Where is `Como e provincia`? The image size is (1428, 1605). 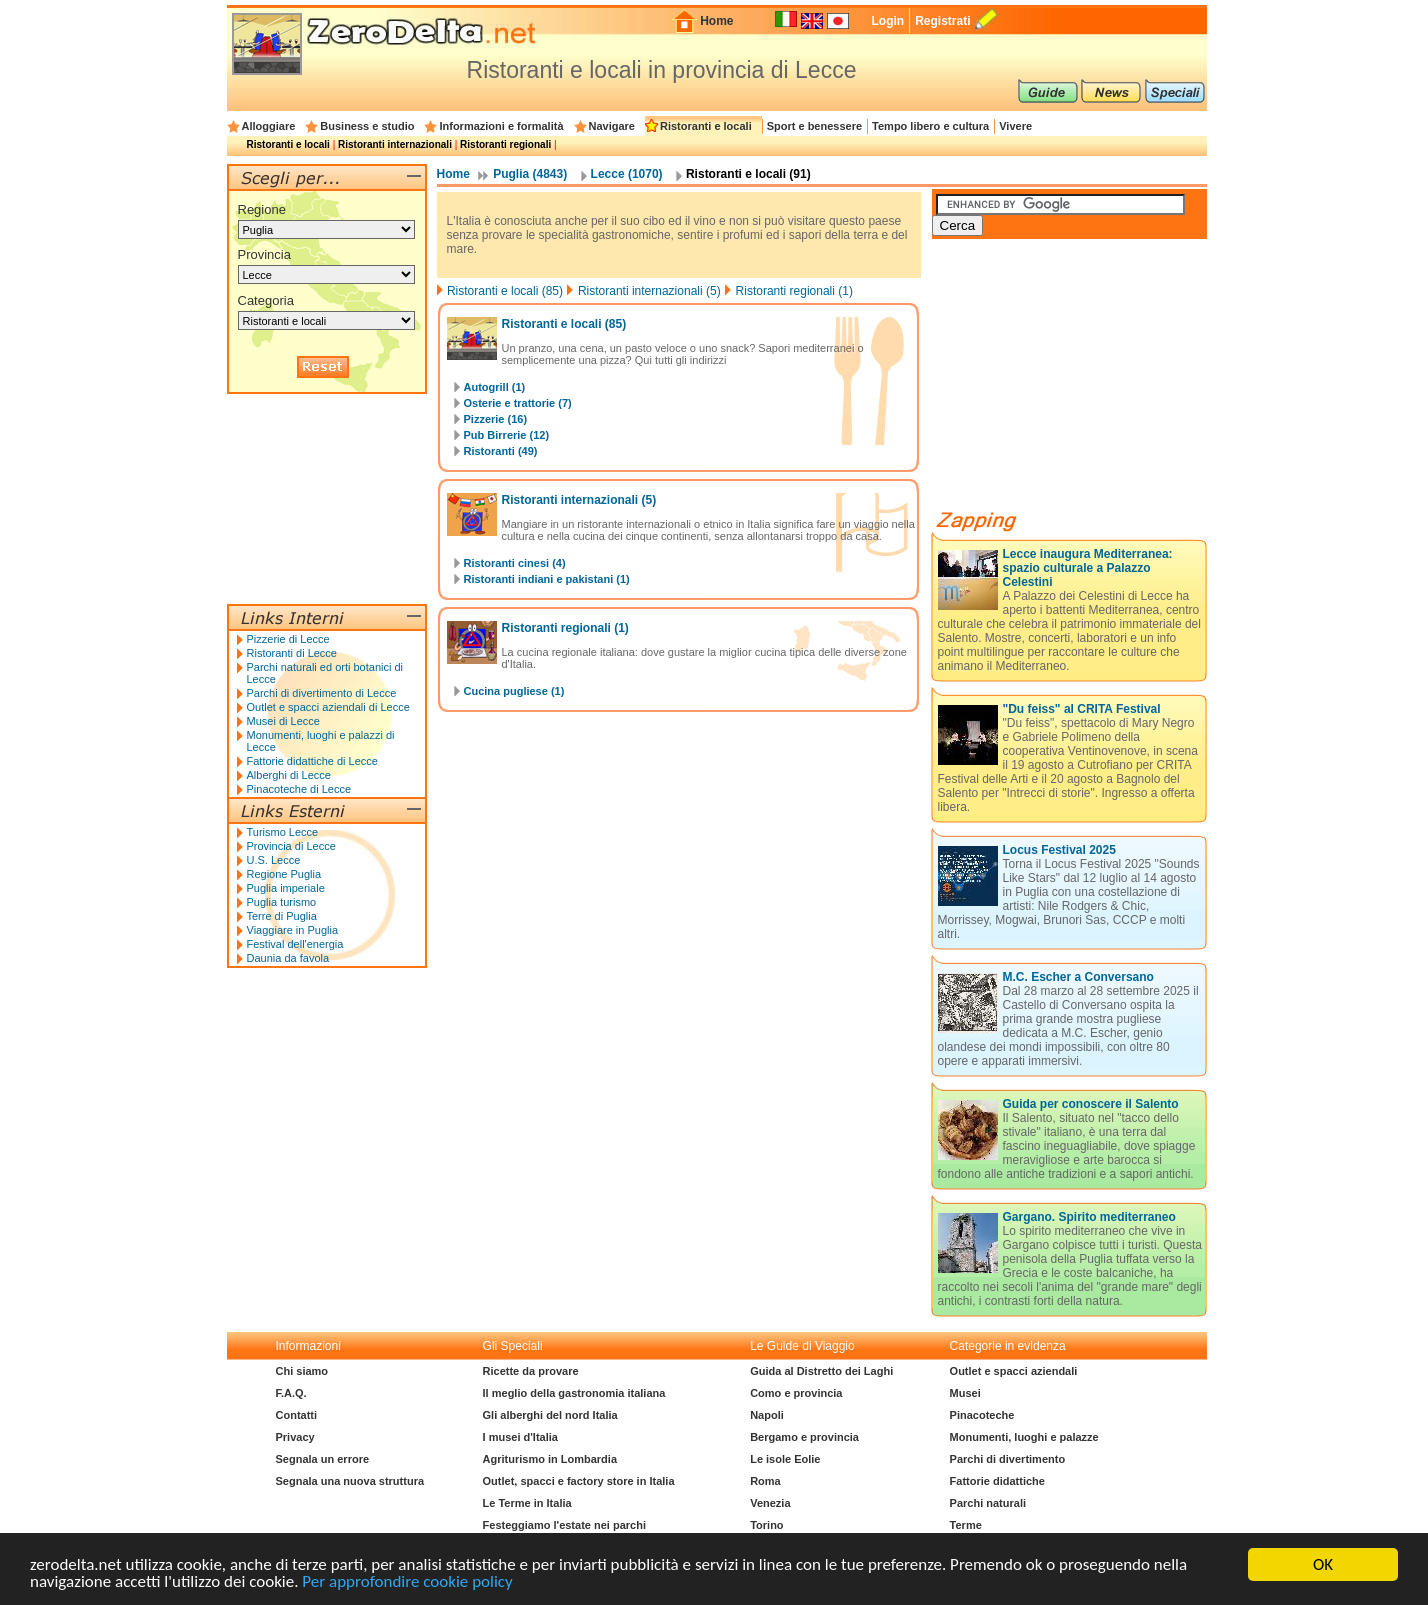
Como e provincia is located at coordinates (796, 1393).